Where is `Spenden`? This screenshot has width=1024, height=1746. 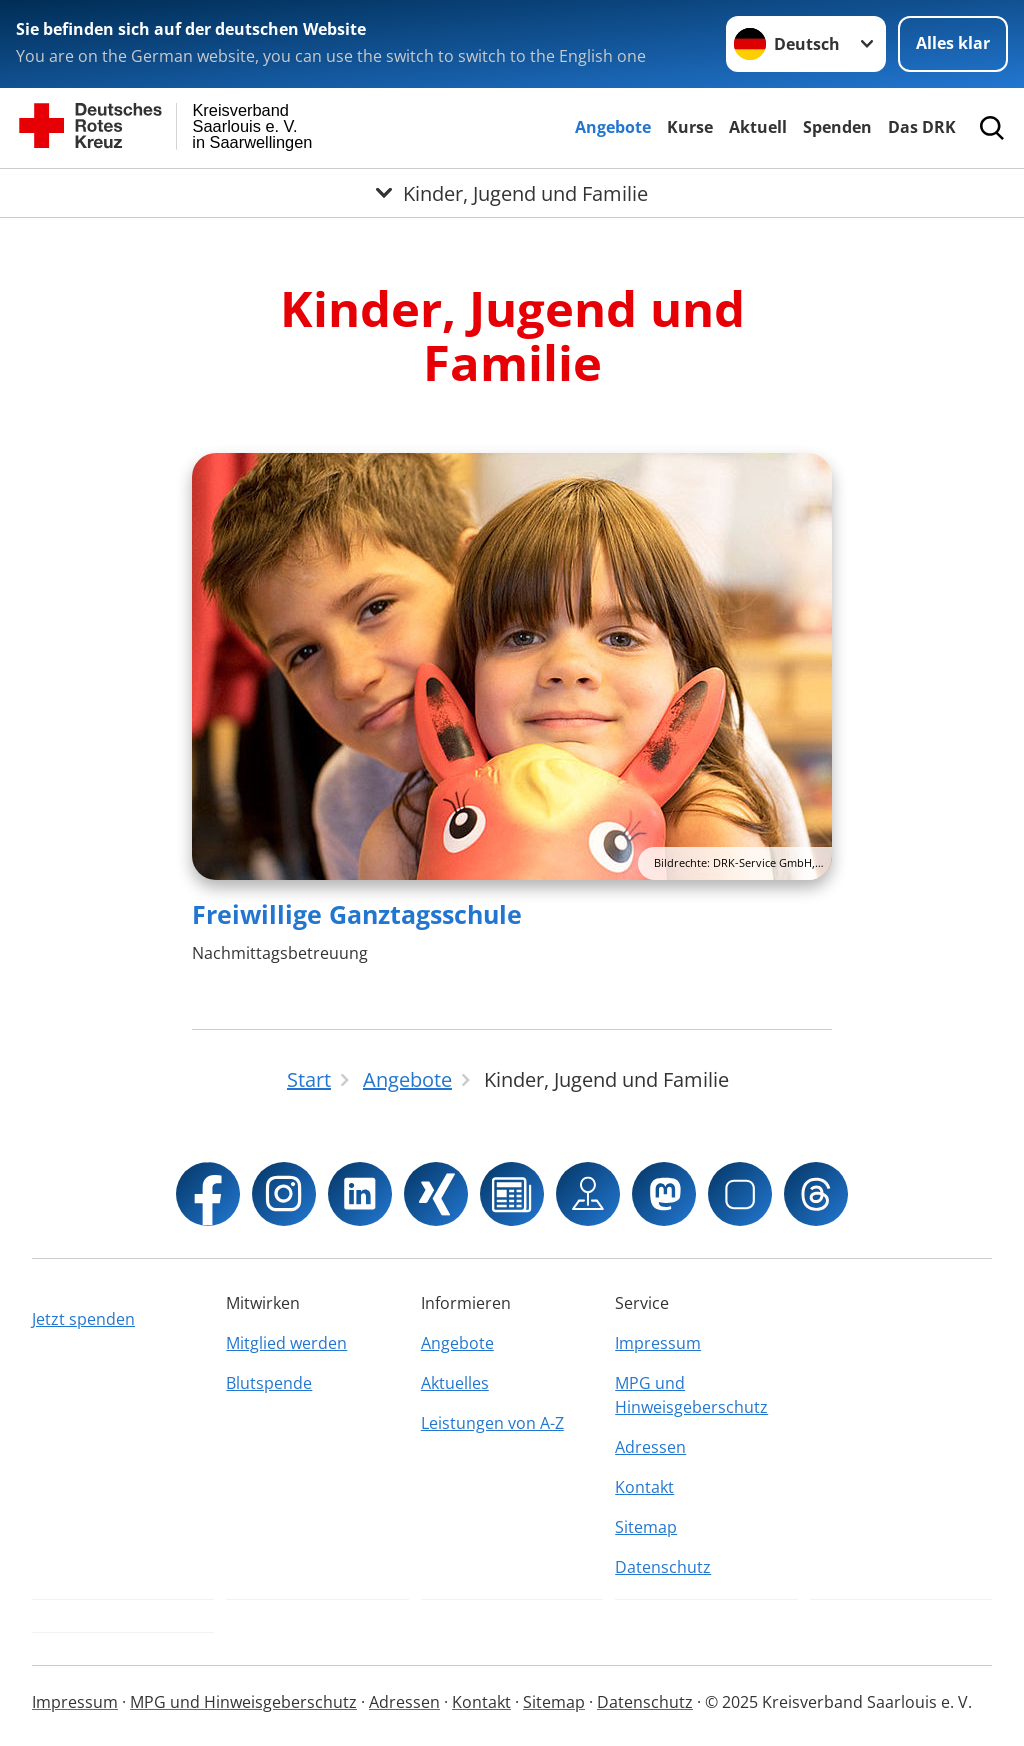
Spenden is located at coordinates (837, 127).